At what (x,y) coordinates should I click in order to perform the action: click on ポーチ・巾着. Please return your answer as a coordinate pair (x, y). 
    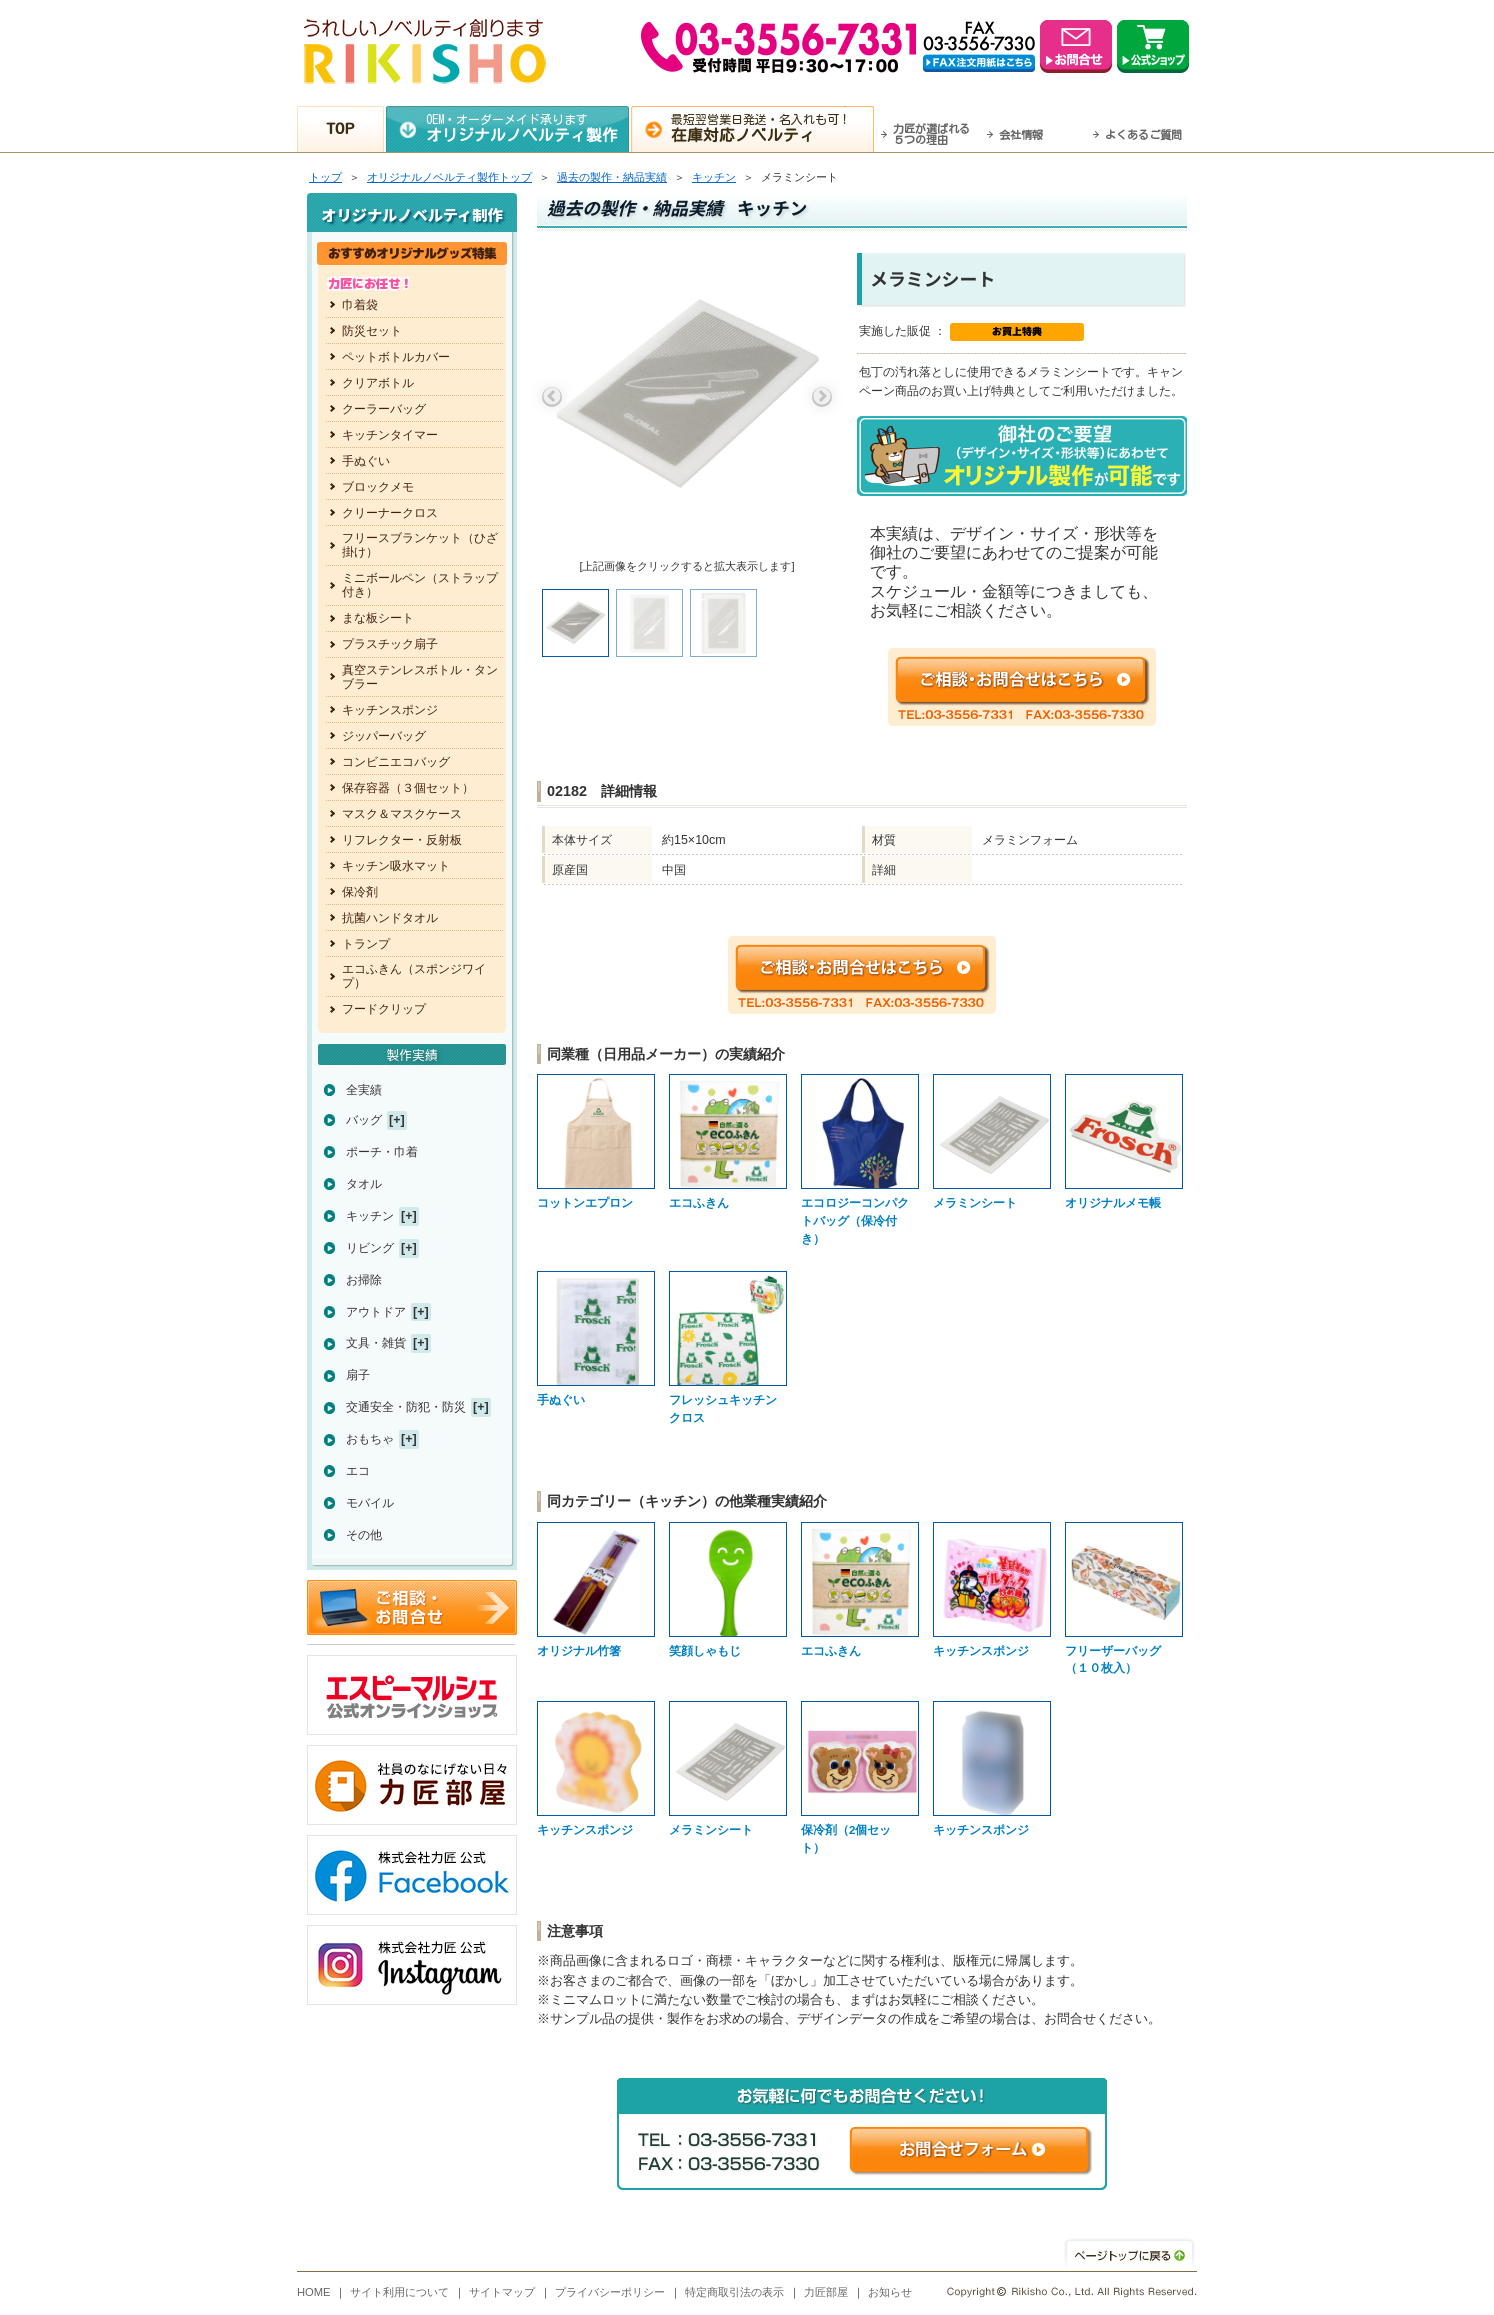
    Looking at the image, I should click on (382, 1152).